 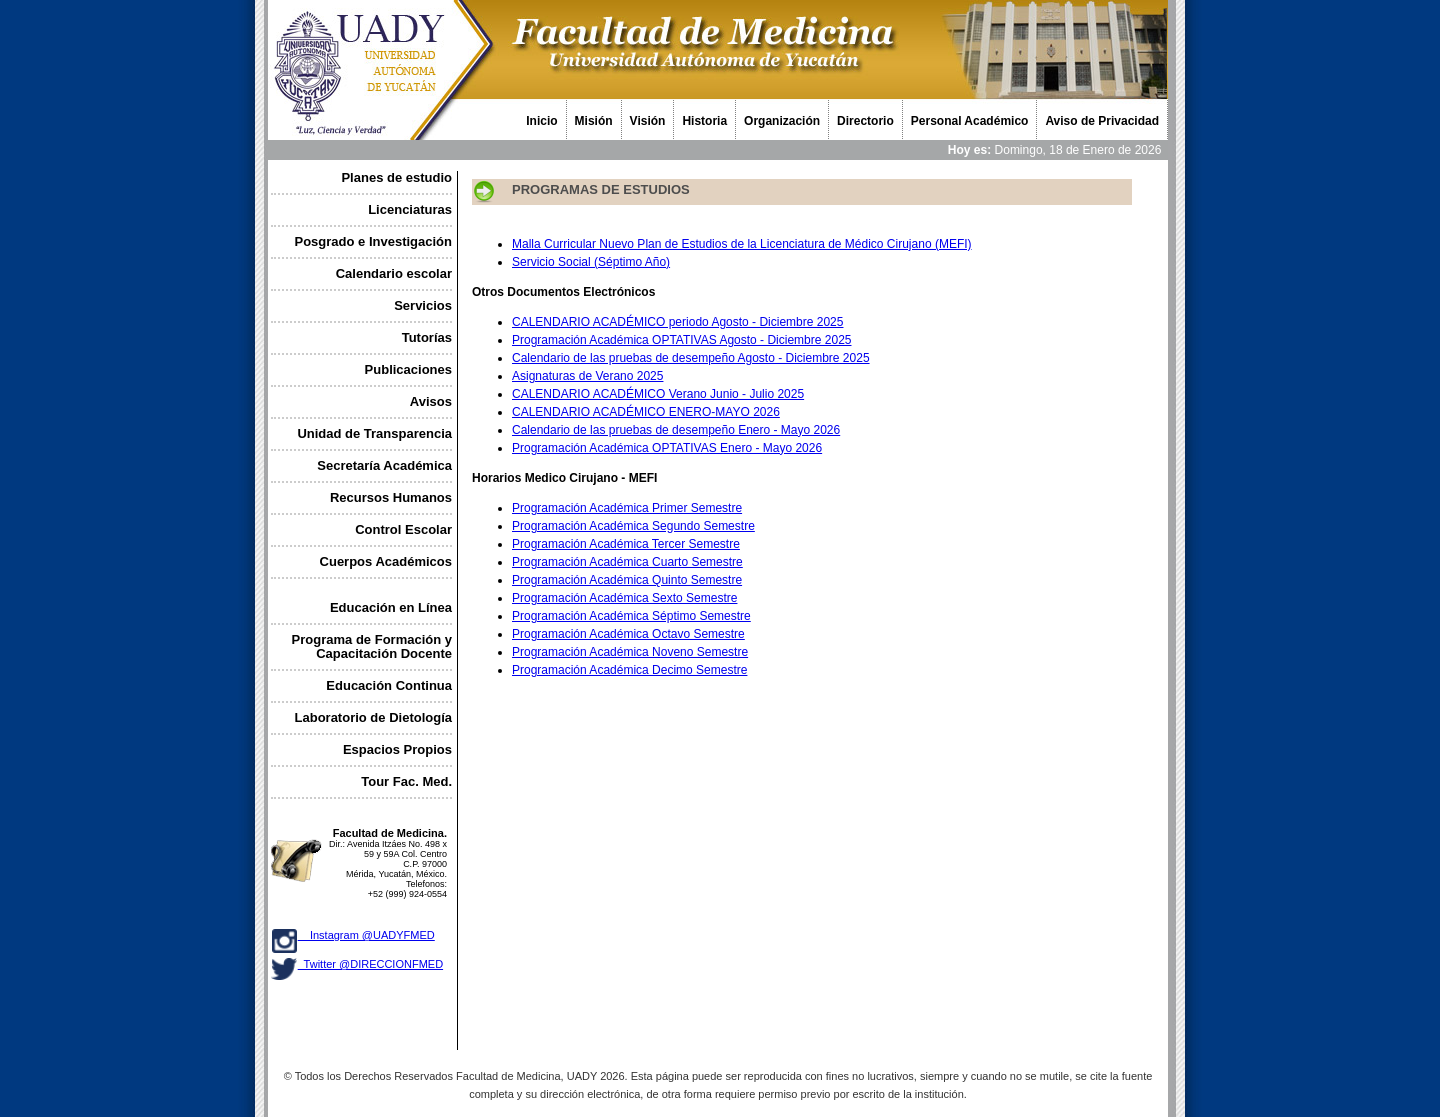 What do you see at coordinates (633, 526) in the screenshot?
I see `Programación Académica Segundo Semestre` at bounding box center [633, 526].